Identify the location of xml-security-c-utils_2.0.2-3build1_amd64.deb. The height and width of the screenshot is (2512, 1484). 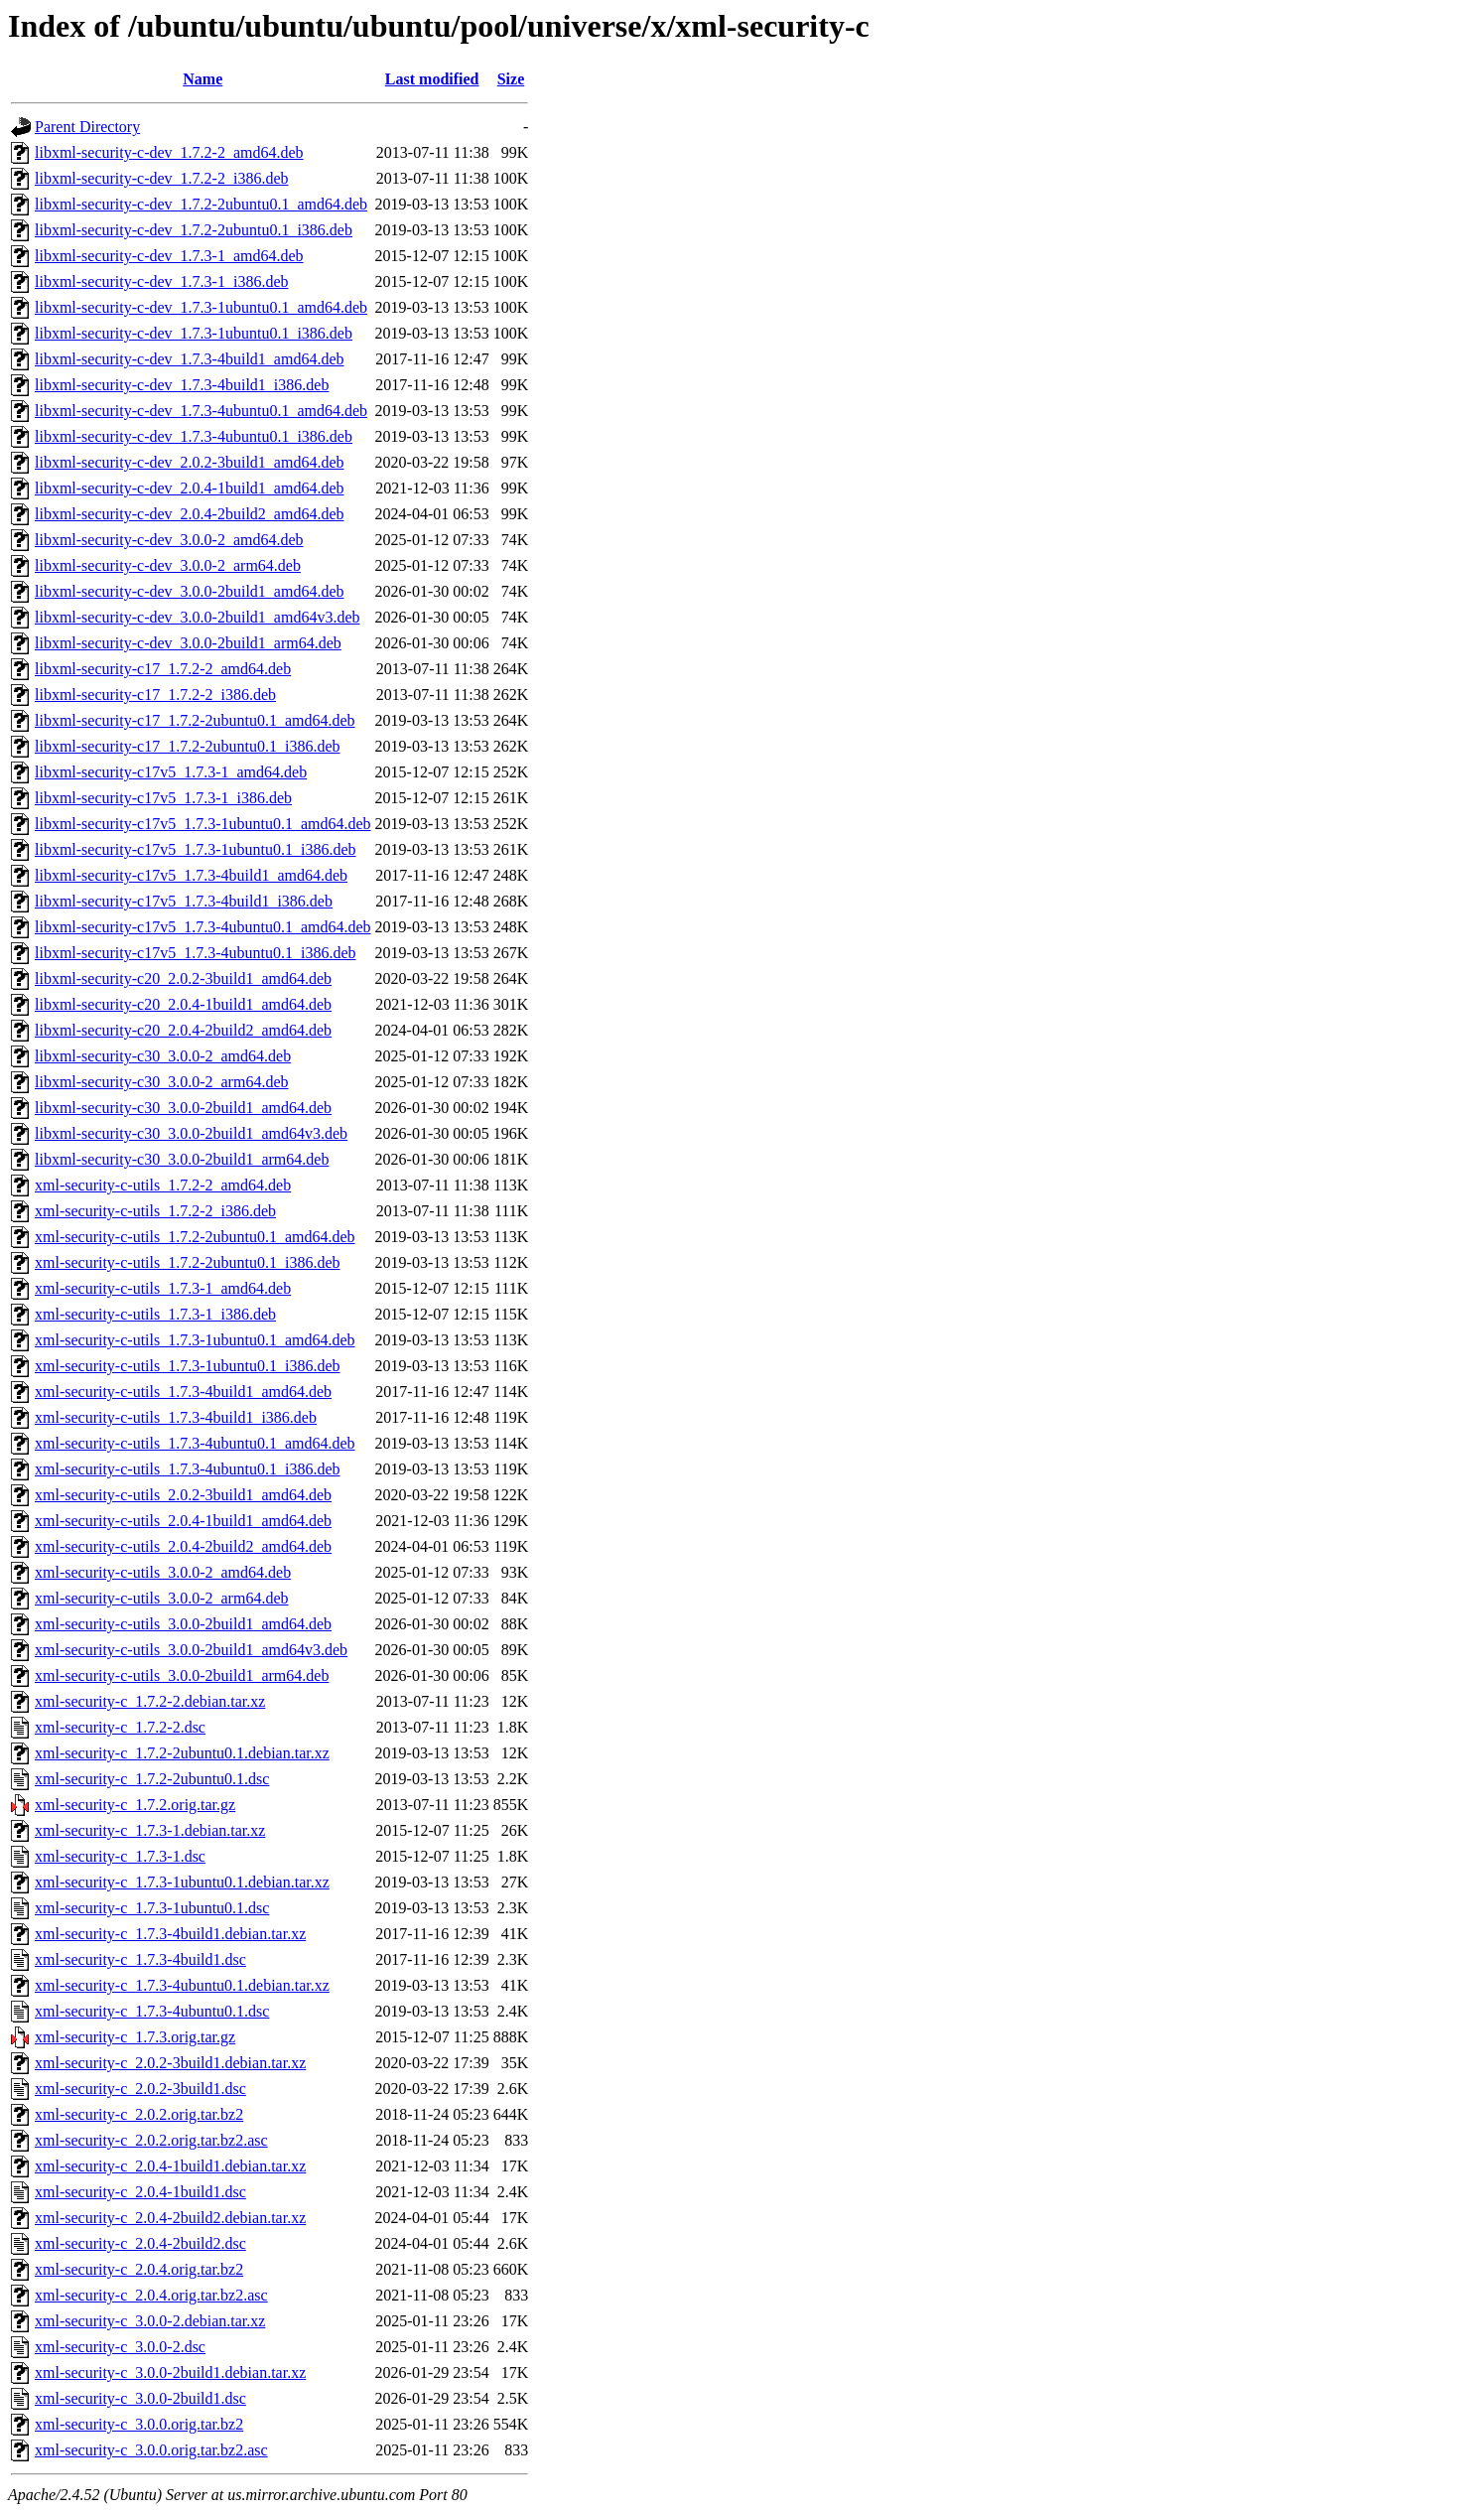
(183, 1494).